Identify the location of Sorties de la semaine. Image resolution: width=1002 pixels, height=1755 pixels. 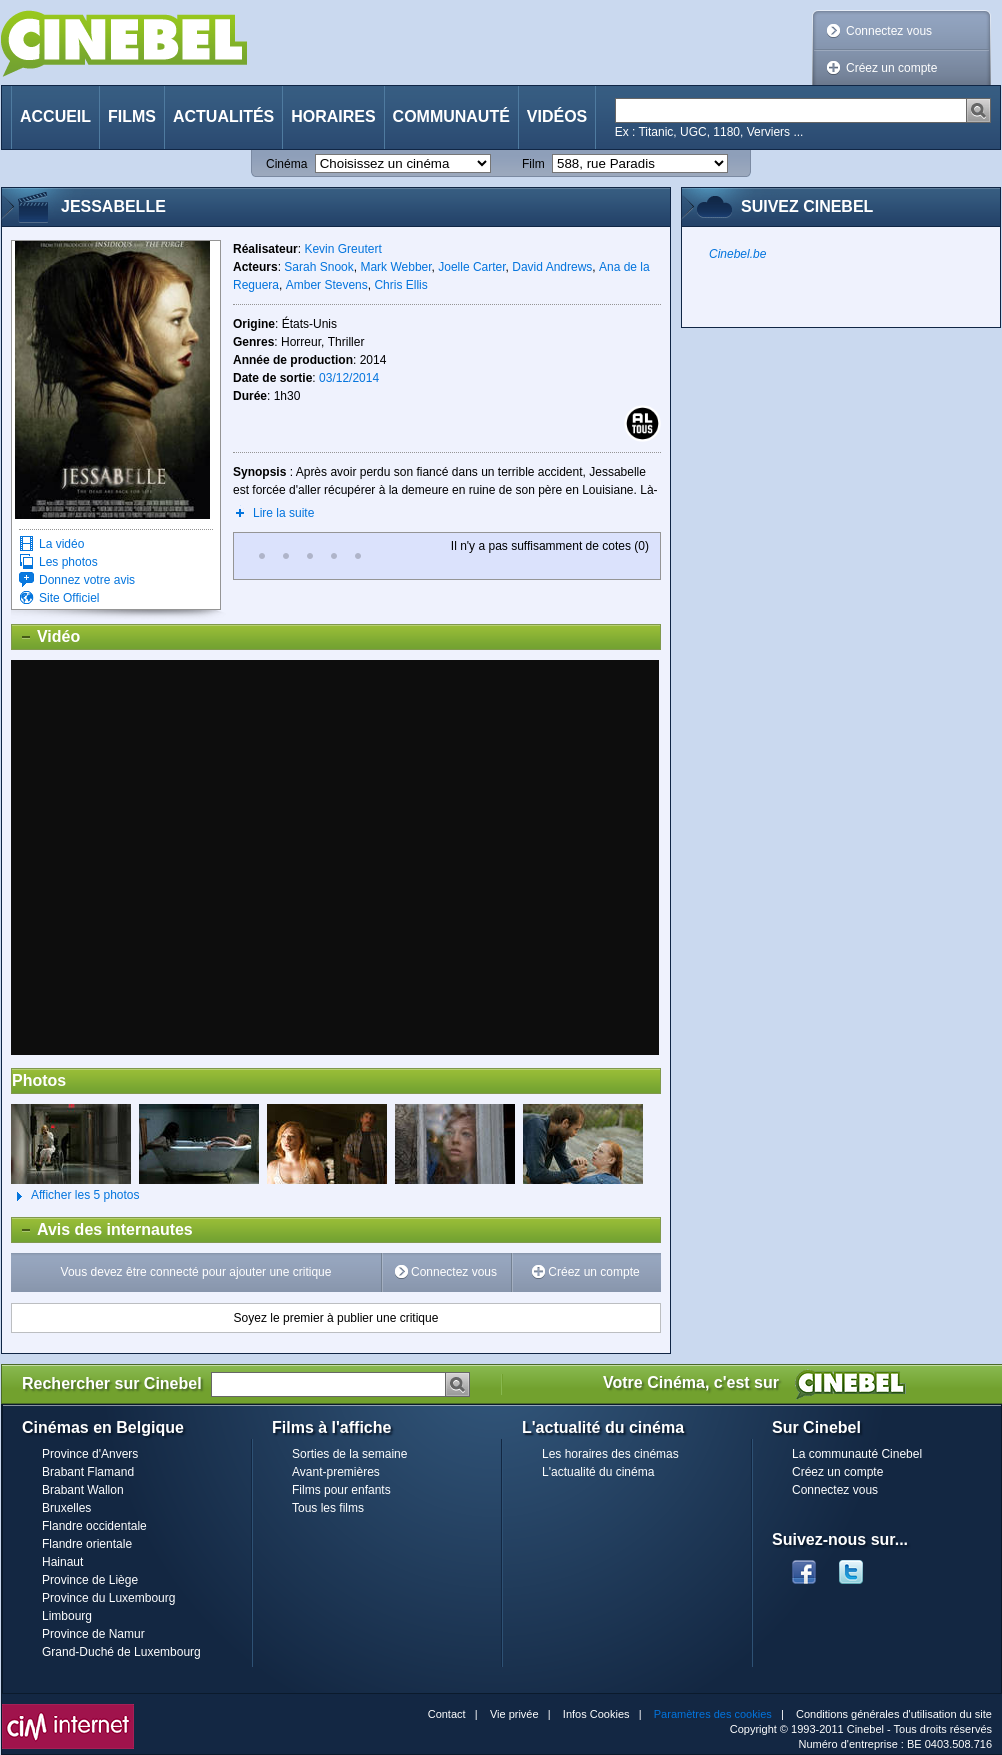
(349, 1454).